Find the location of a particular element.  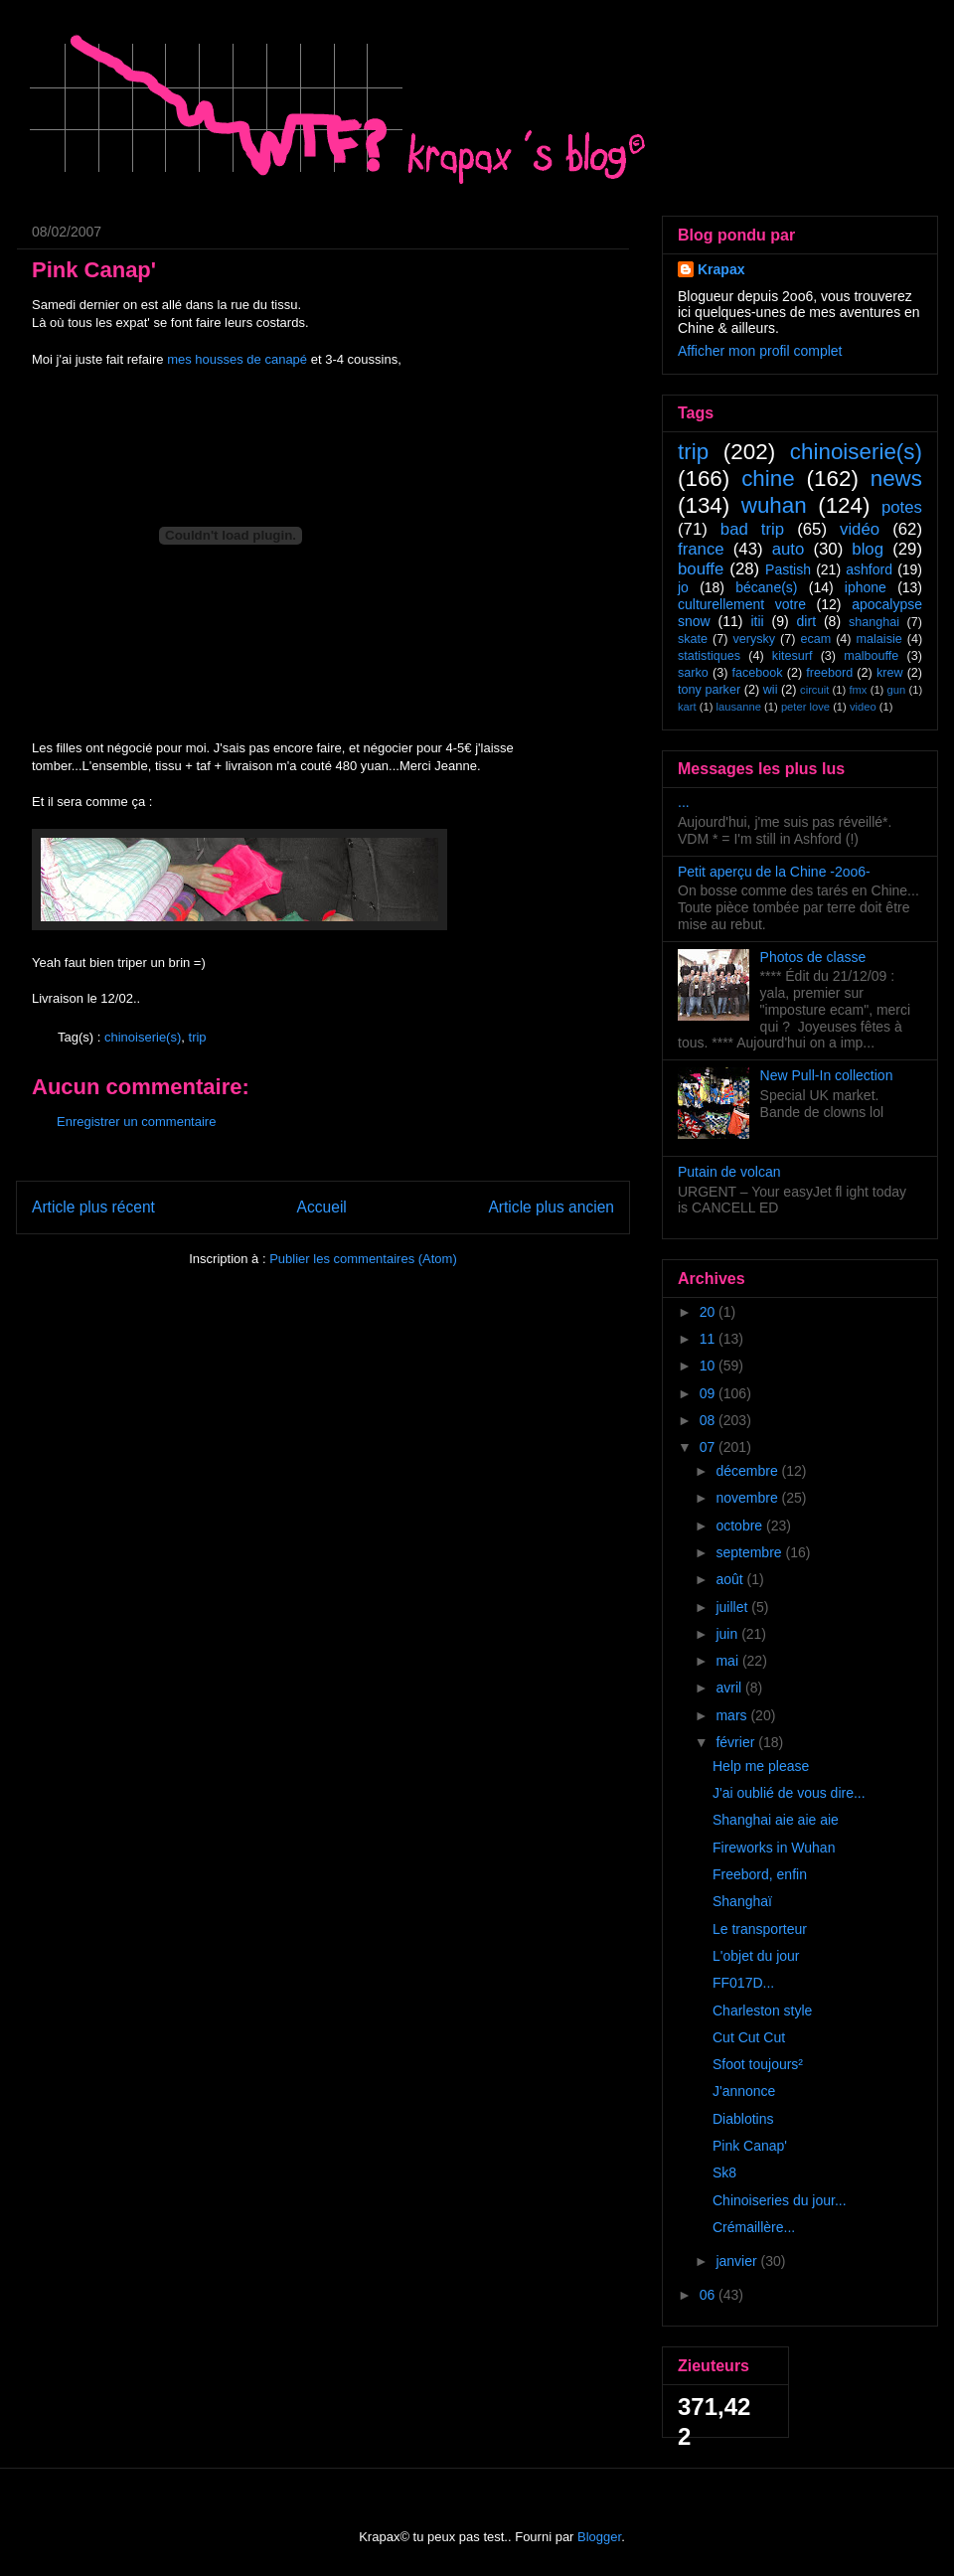

tony parker is located at coordinates (709, 690).